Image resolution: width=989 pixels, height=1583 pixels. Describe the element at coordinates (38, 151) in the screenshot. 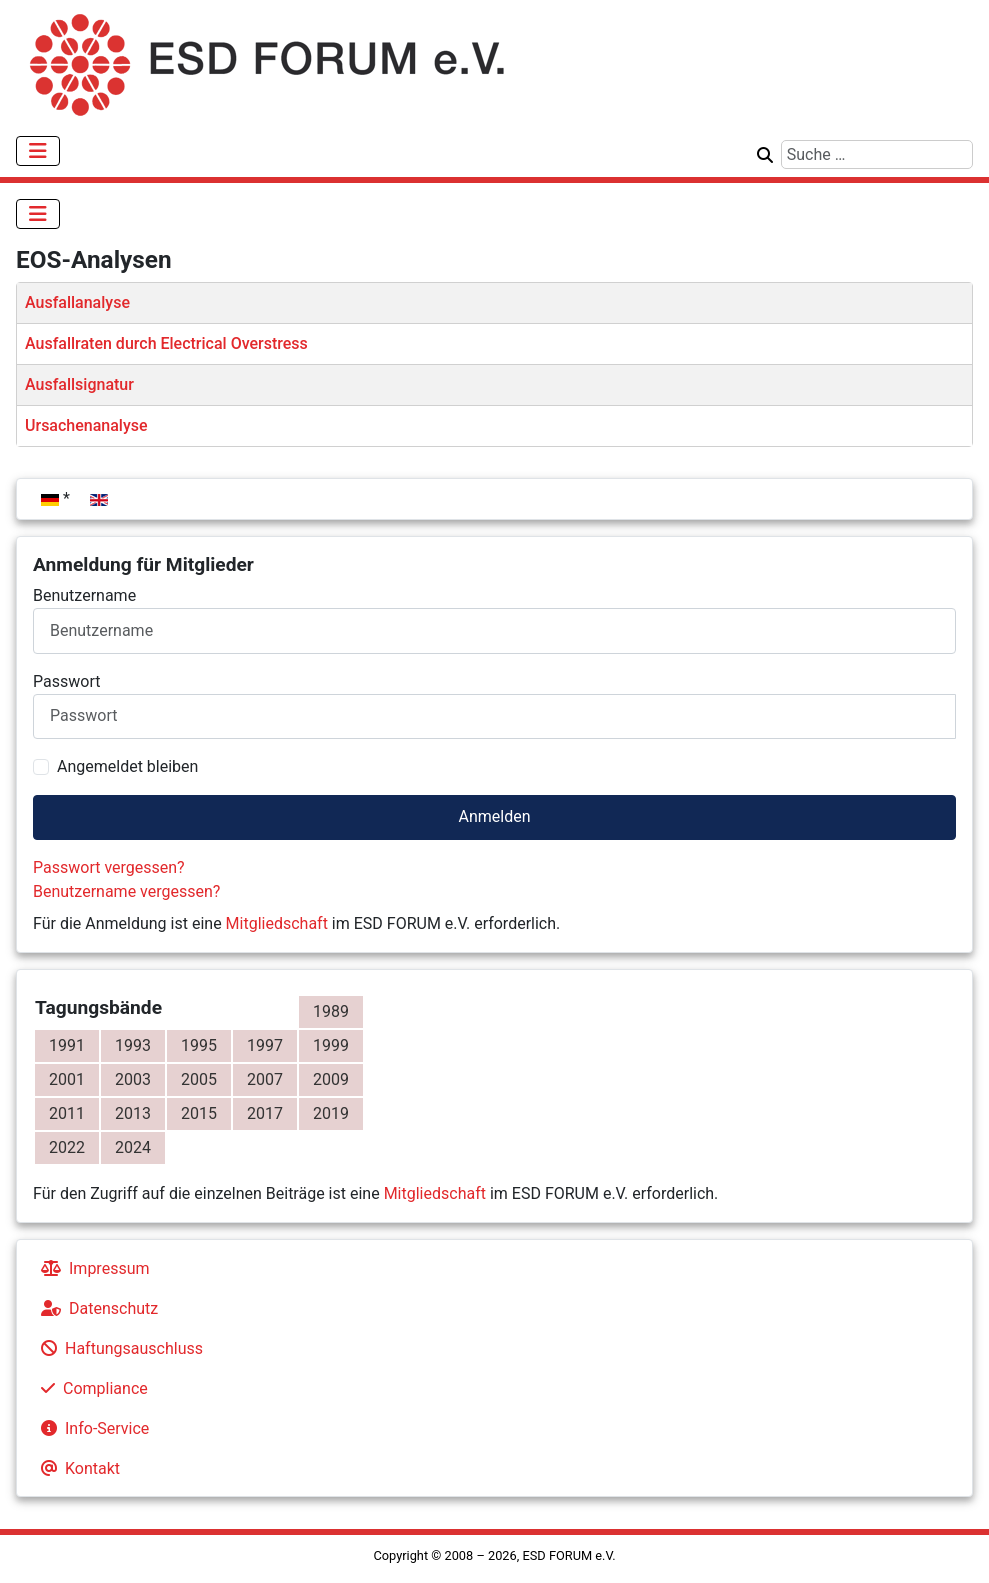

I see `[Navigation umschalten]` at that location.